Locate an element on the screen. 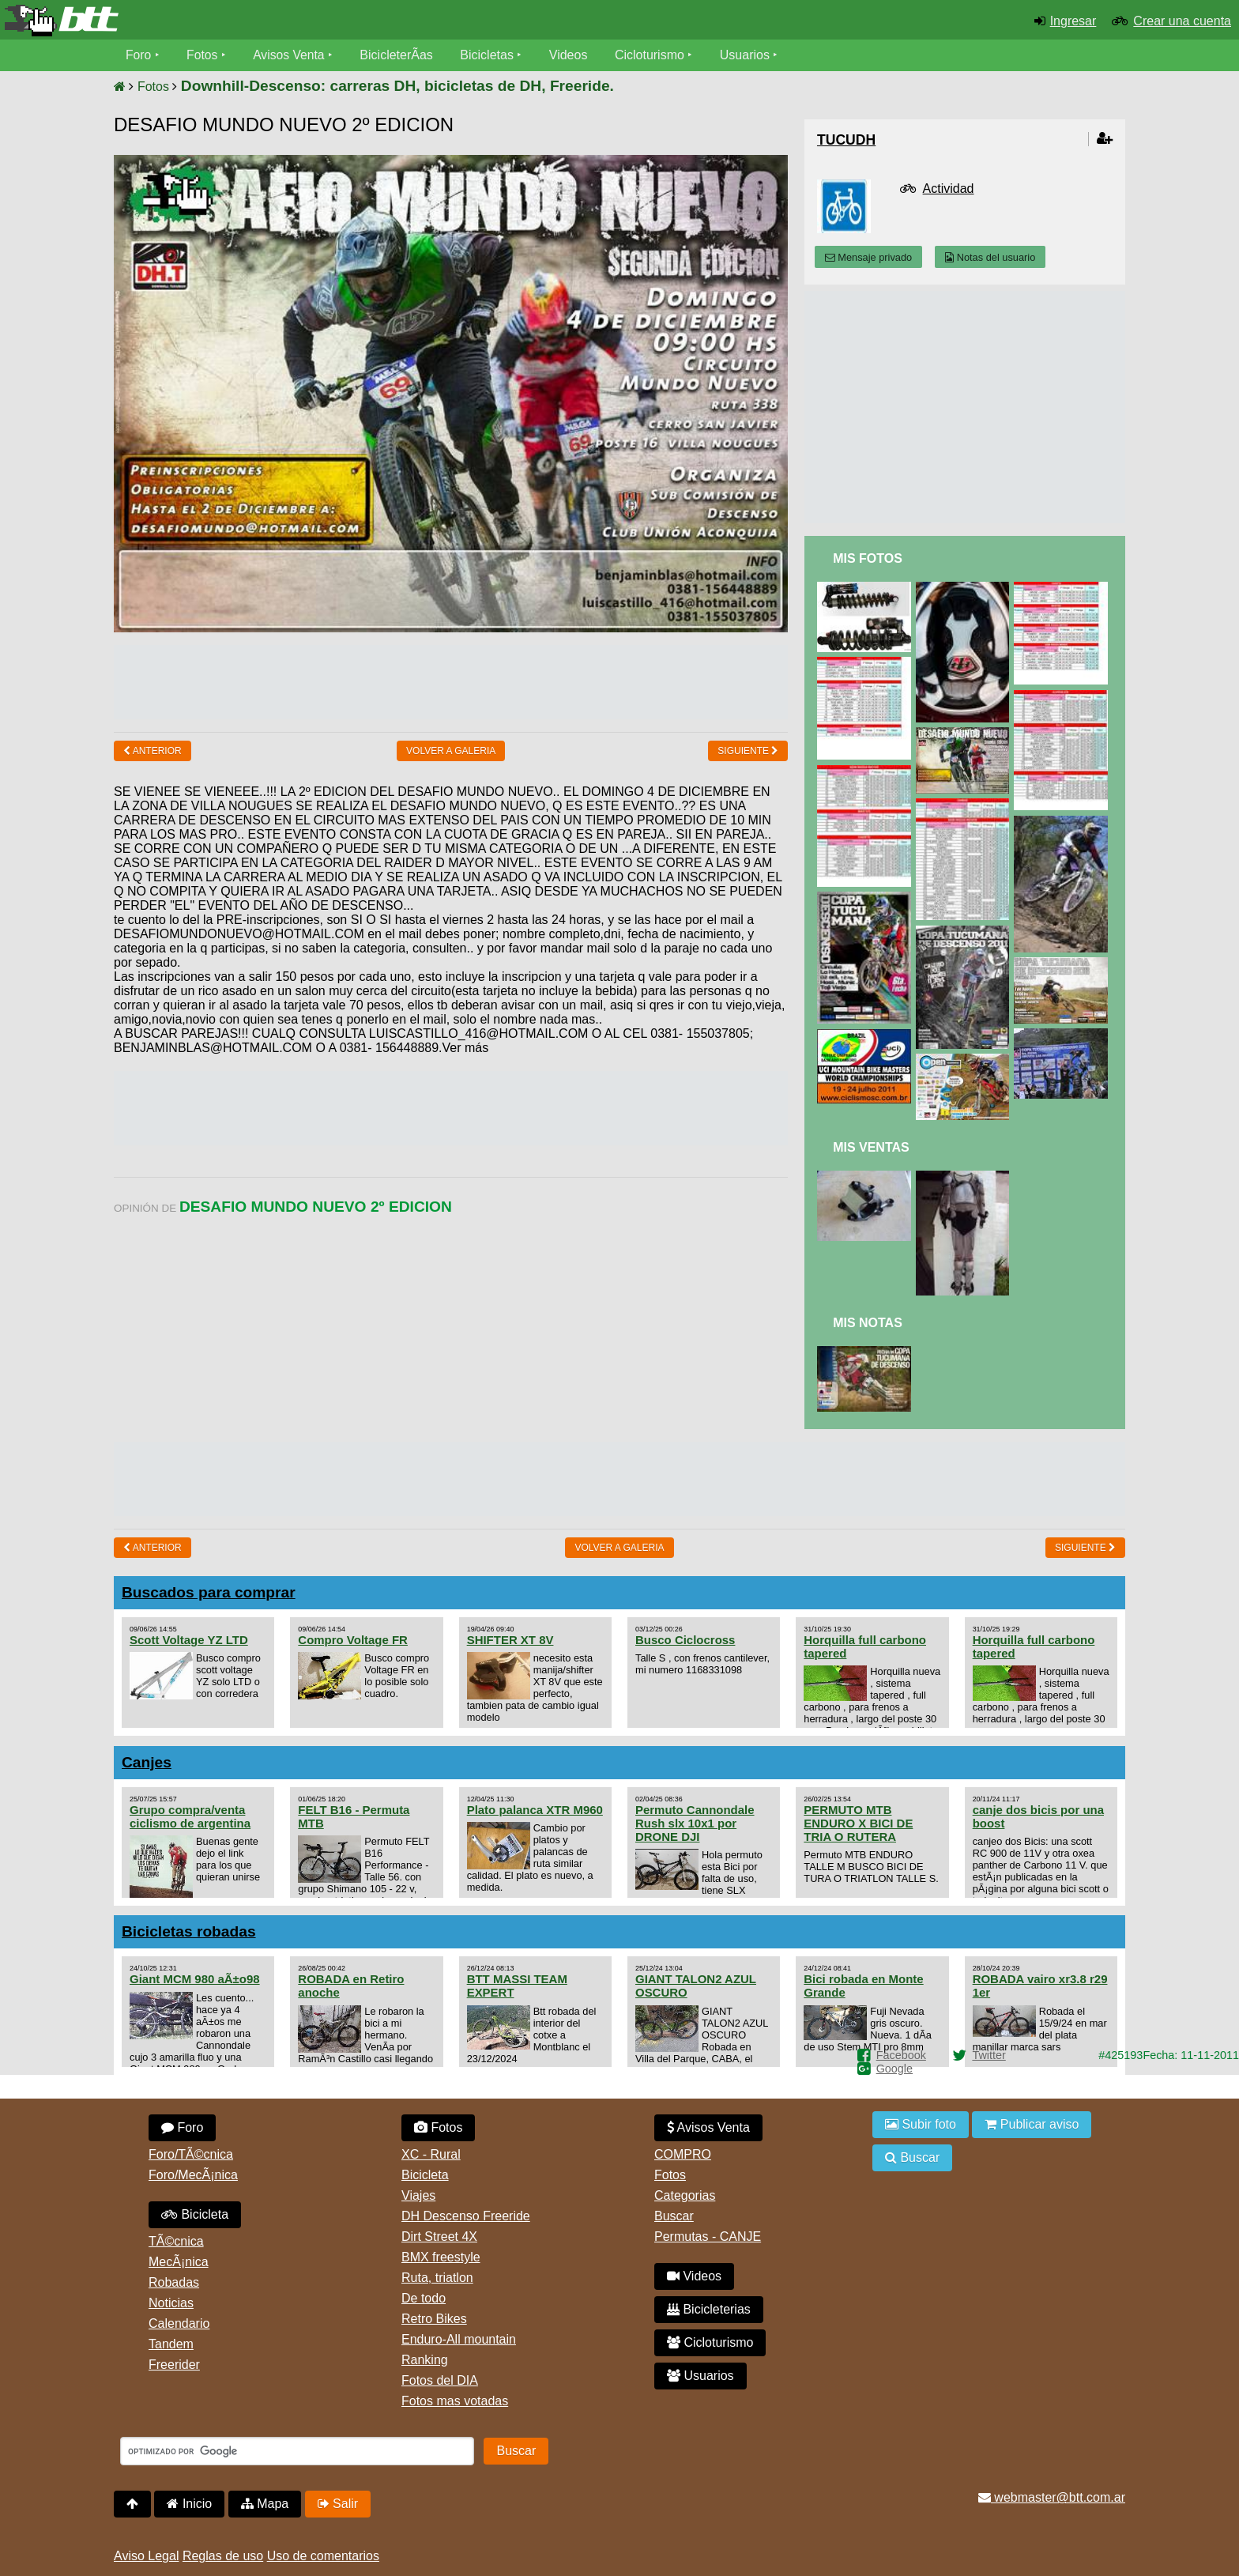  PERMUTO MTB ENDURO X BICI DE TRIA O RUTERA is located at coordinates (858, 1823).